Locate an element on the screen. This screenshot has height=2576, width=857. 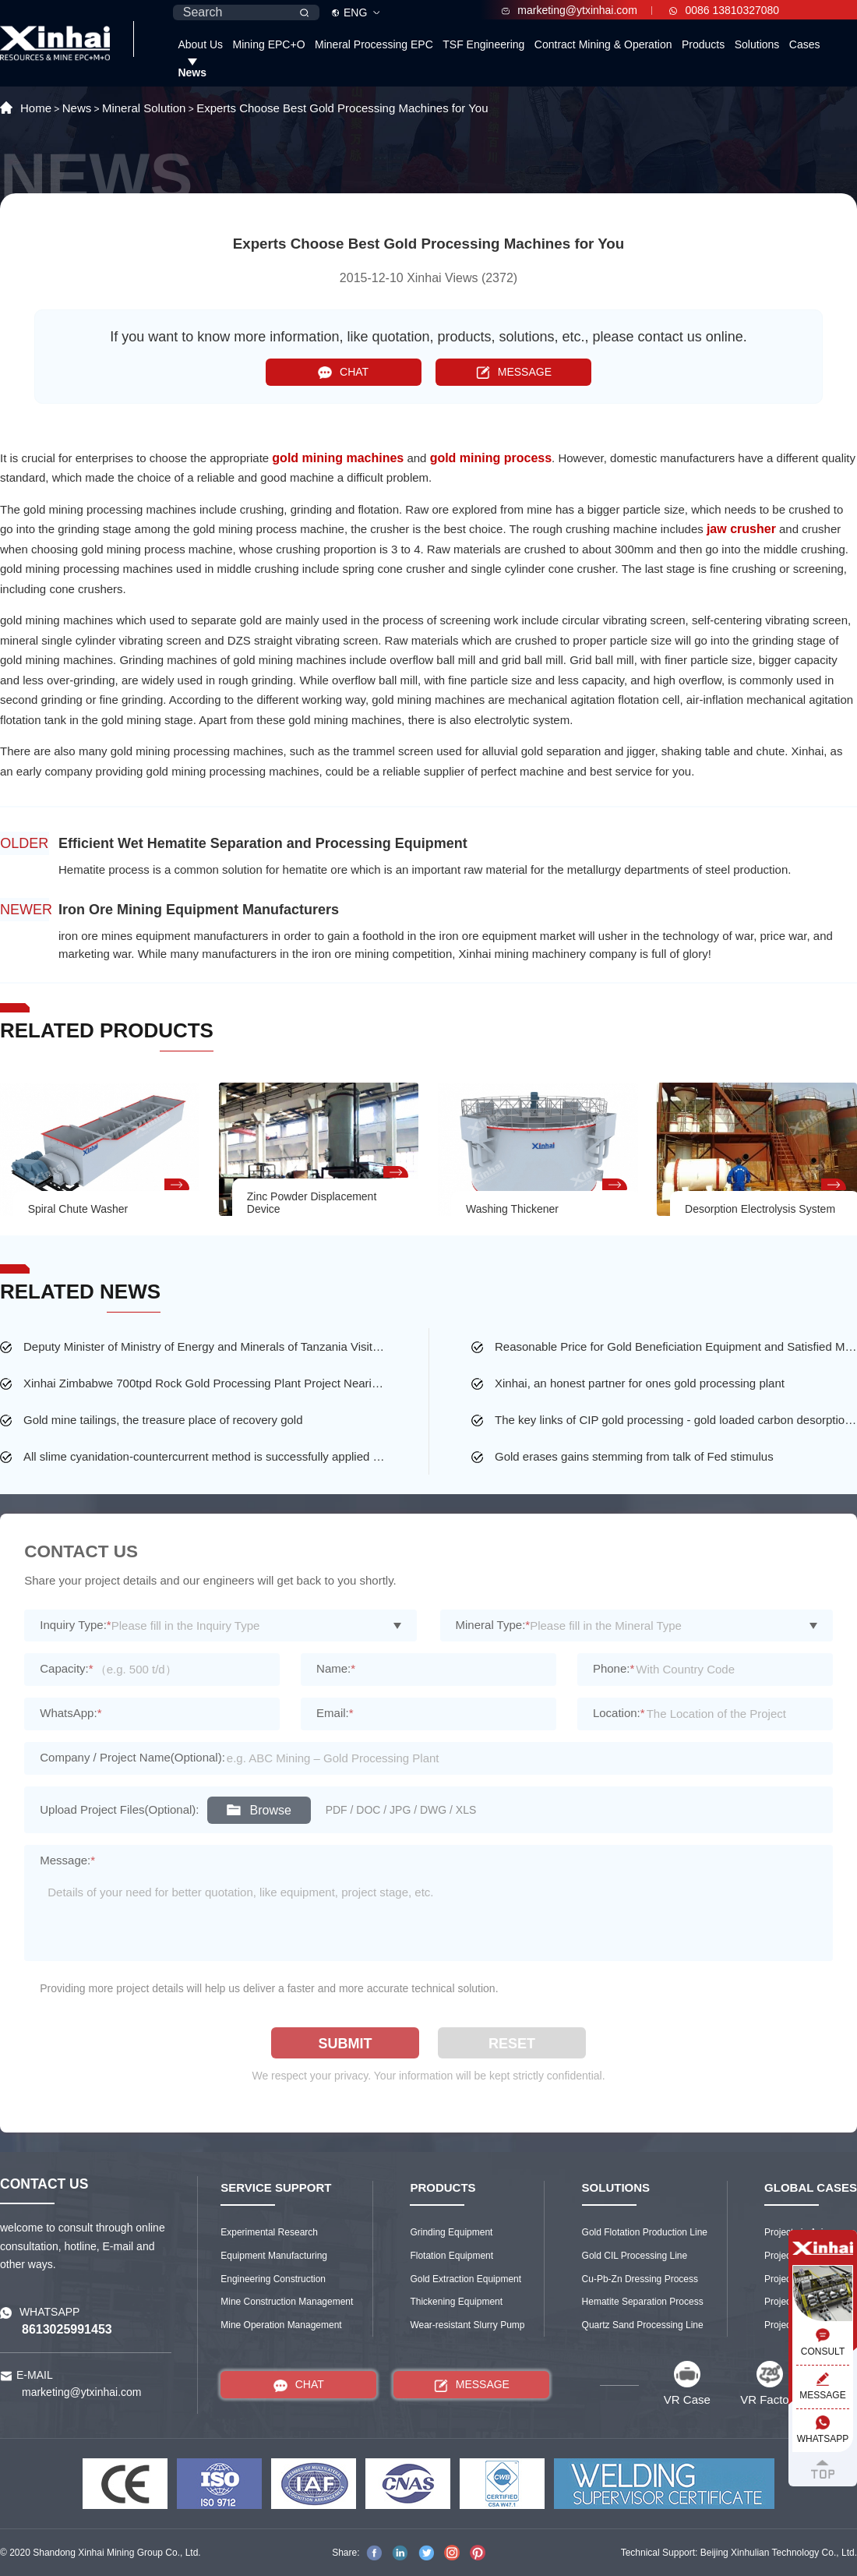
Xinhai Zimbabwe 700tpd Rock Gold Processing Plant Project Nearing Completion is located at coordinates (204, 1383).